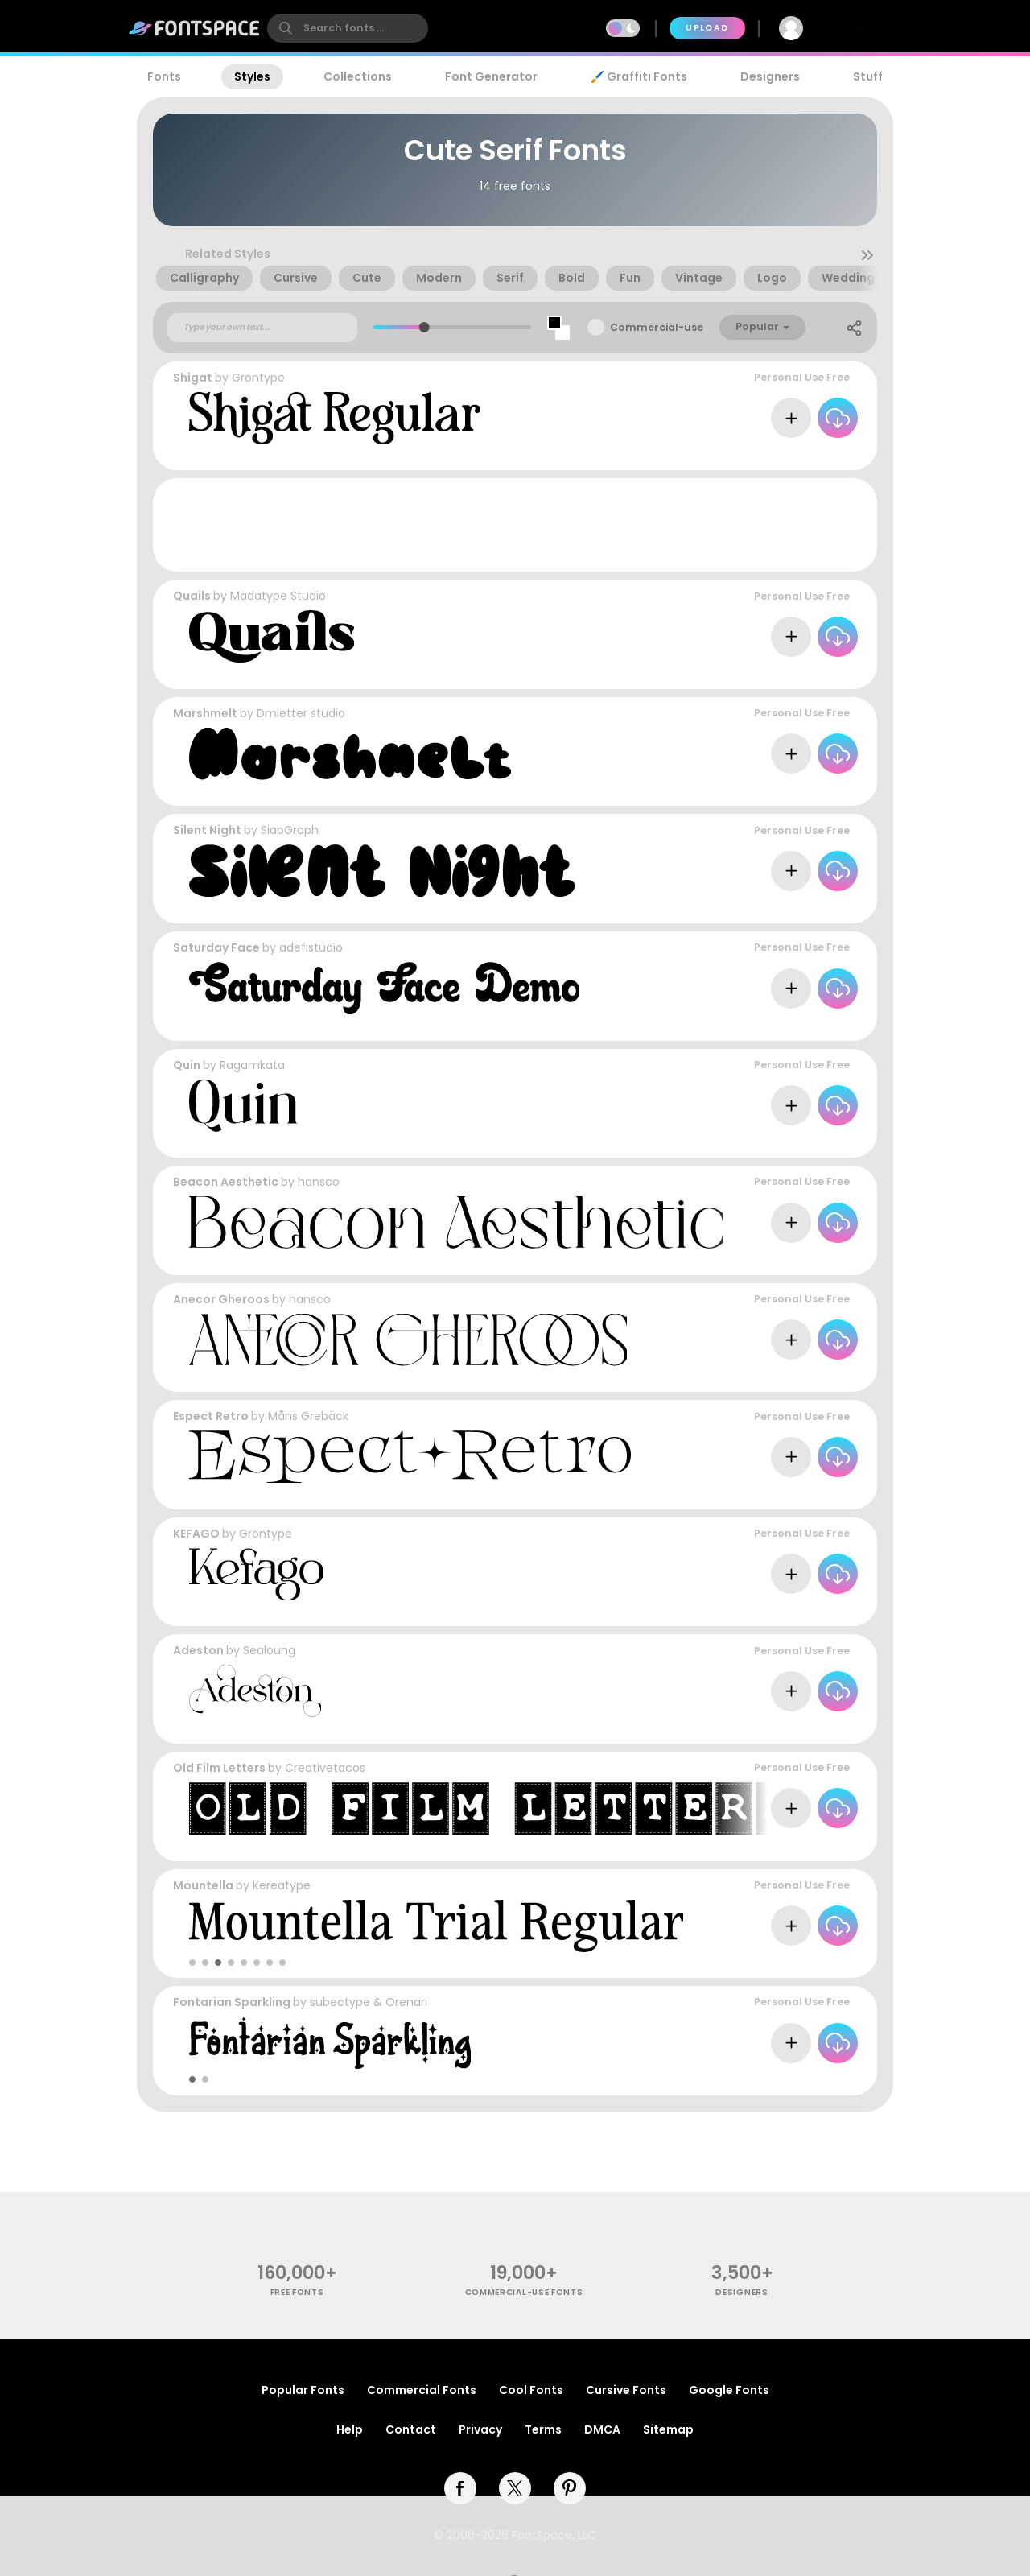  Describe the element at coordinates (668, 2429) in the screenshot. I see `Sitemap` at that location.